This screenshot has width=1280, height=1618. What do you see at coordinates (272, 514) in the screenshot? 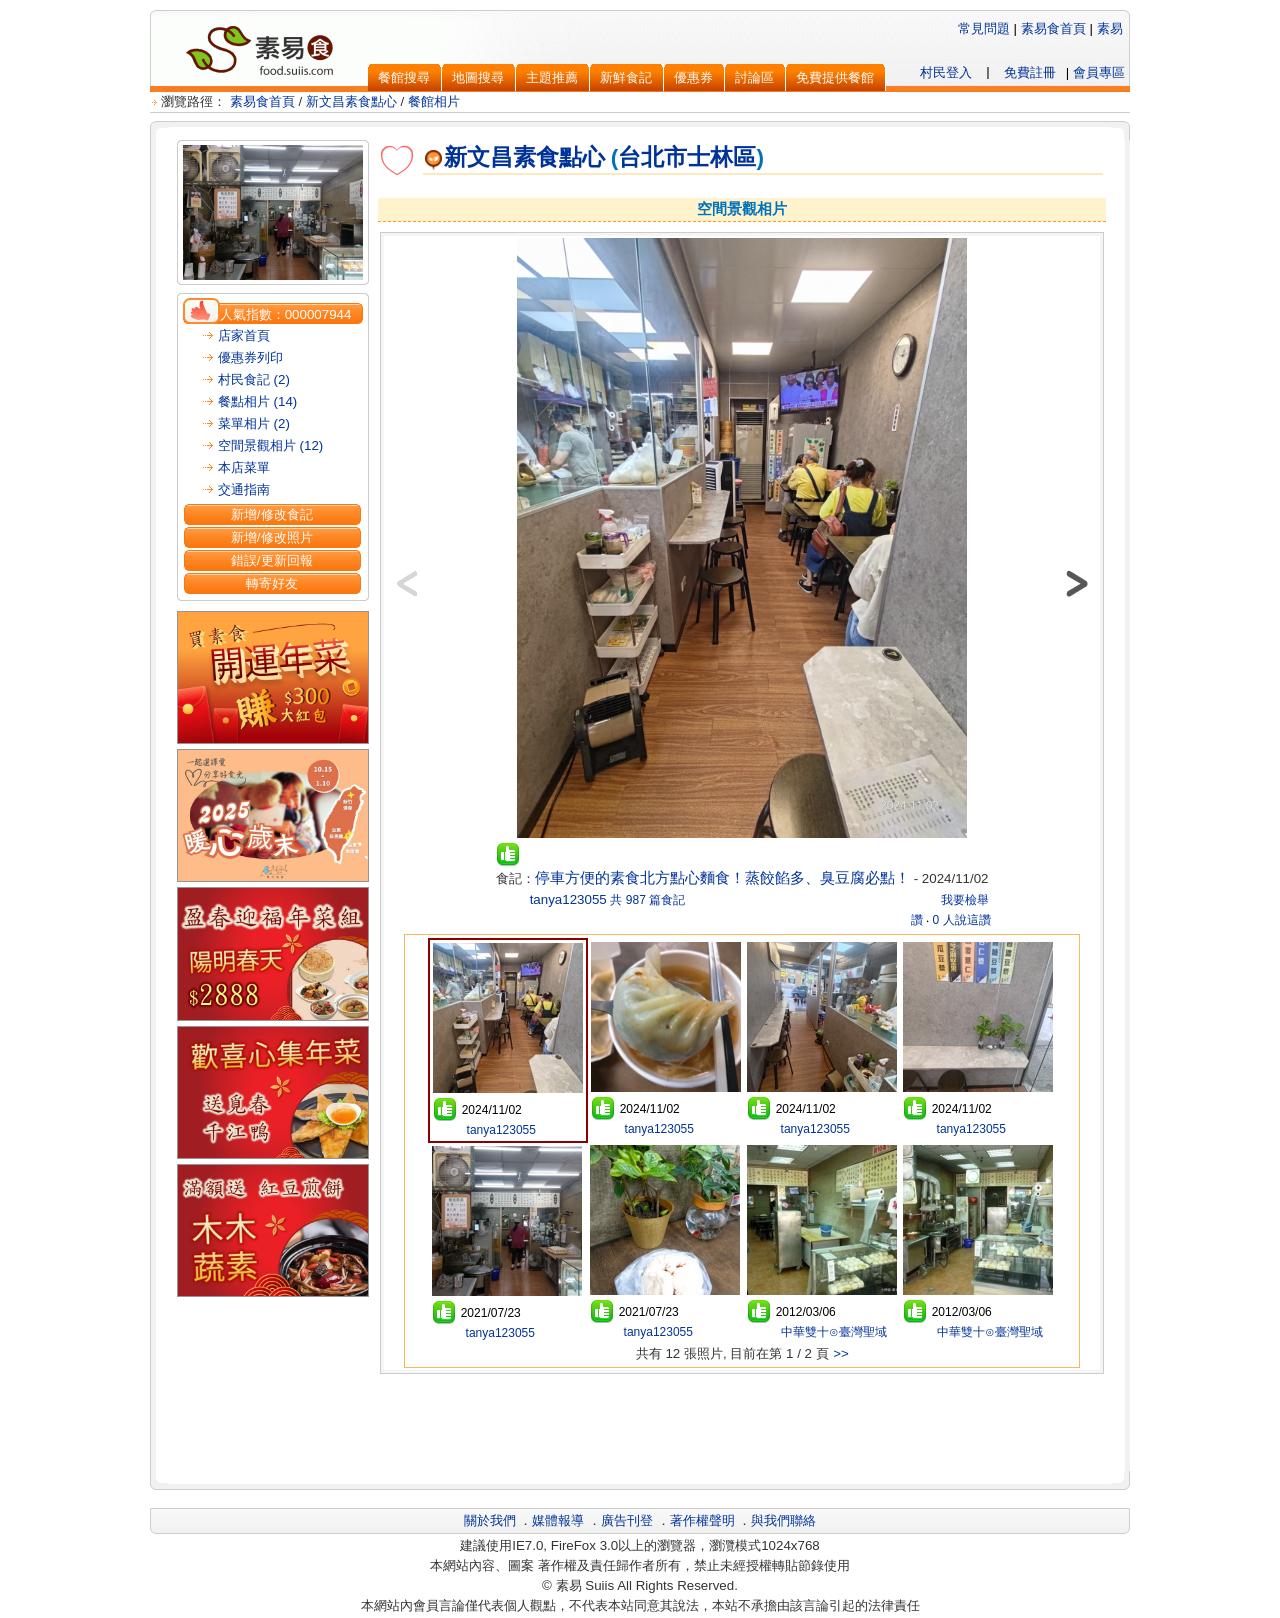
I see `新增/修改食記` at bounding box center [272, 514].